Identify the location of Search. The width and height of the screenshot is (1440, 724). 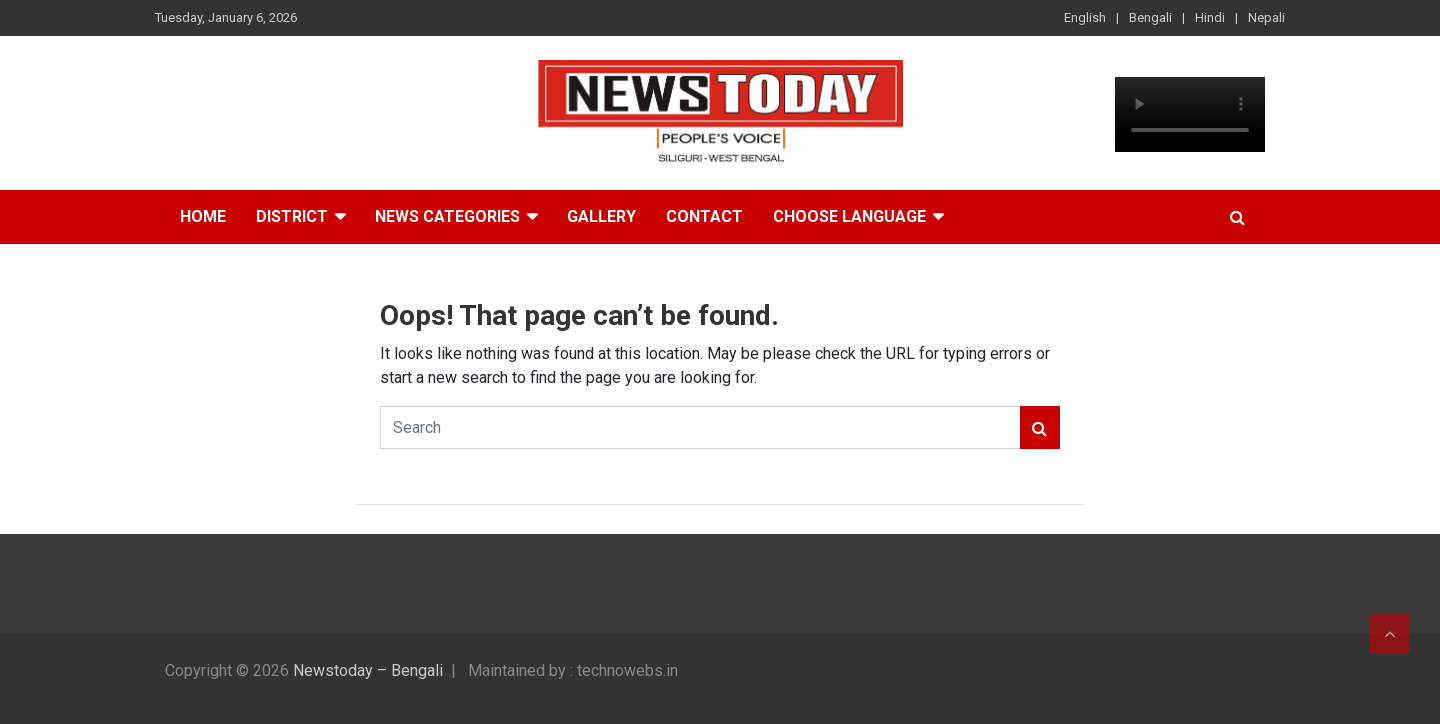
(1040, 427).